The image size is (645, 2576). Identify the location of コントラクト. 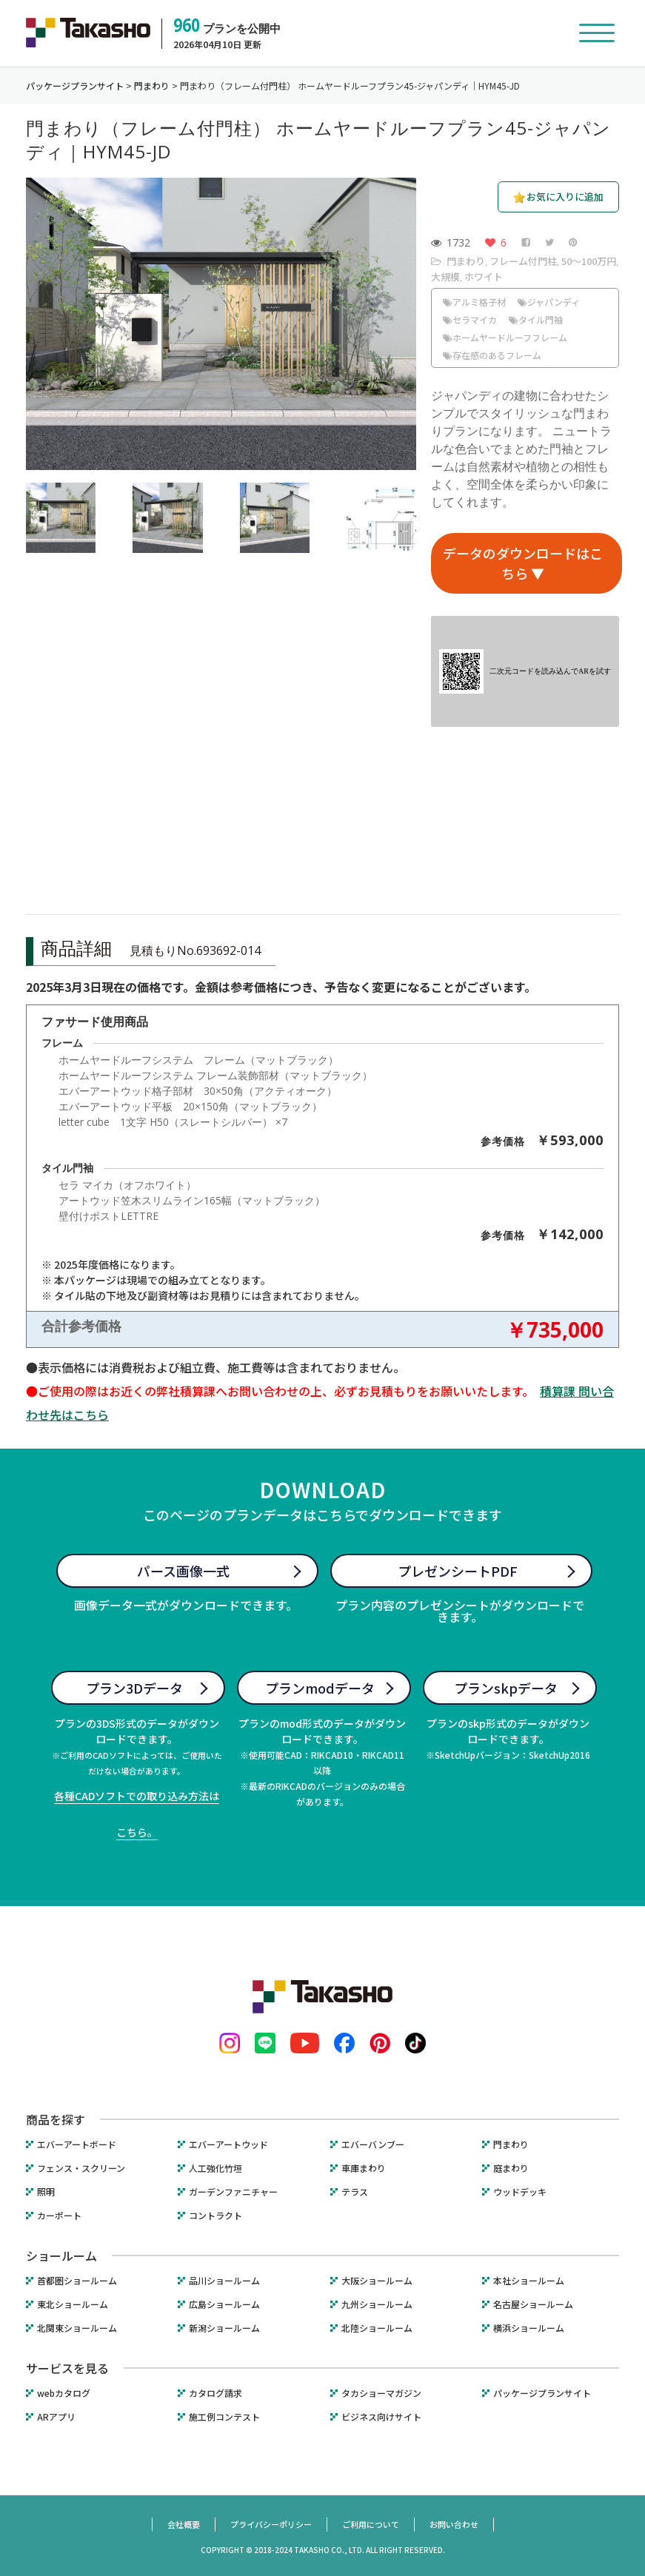
(215, 2215).